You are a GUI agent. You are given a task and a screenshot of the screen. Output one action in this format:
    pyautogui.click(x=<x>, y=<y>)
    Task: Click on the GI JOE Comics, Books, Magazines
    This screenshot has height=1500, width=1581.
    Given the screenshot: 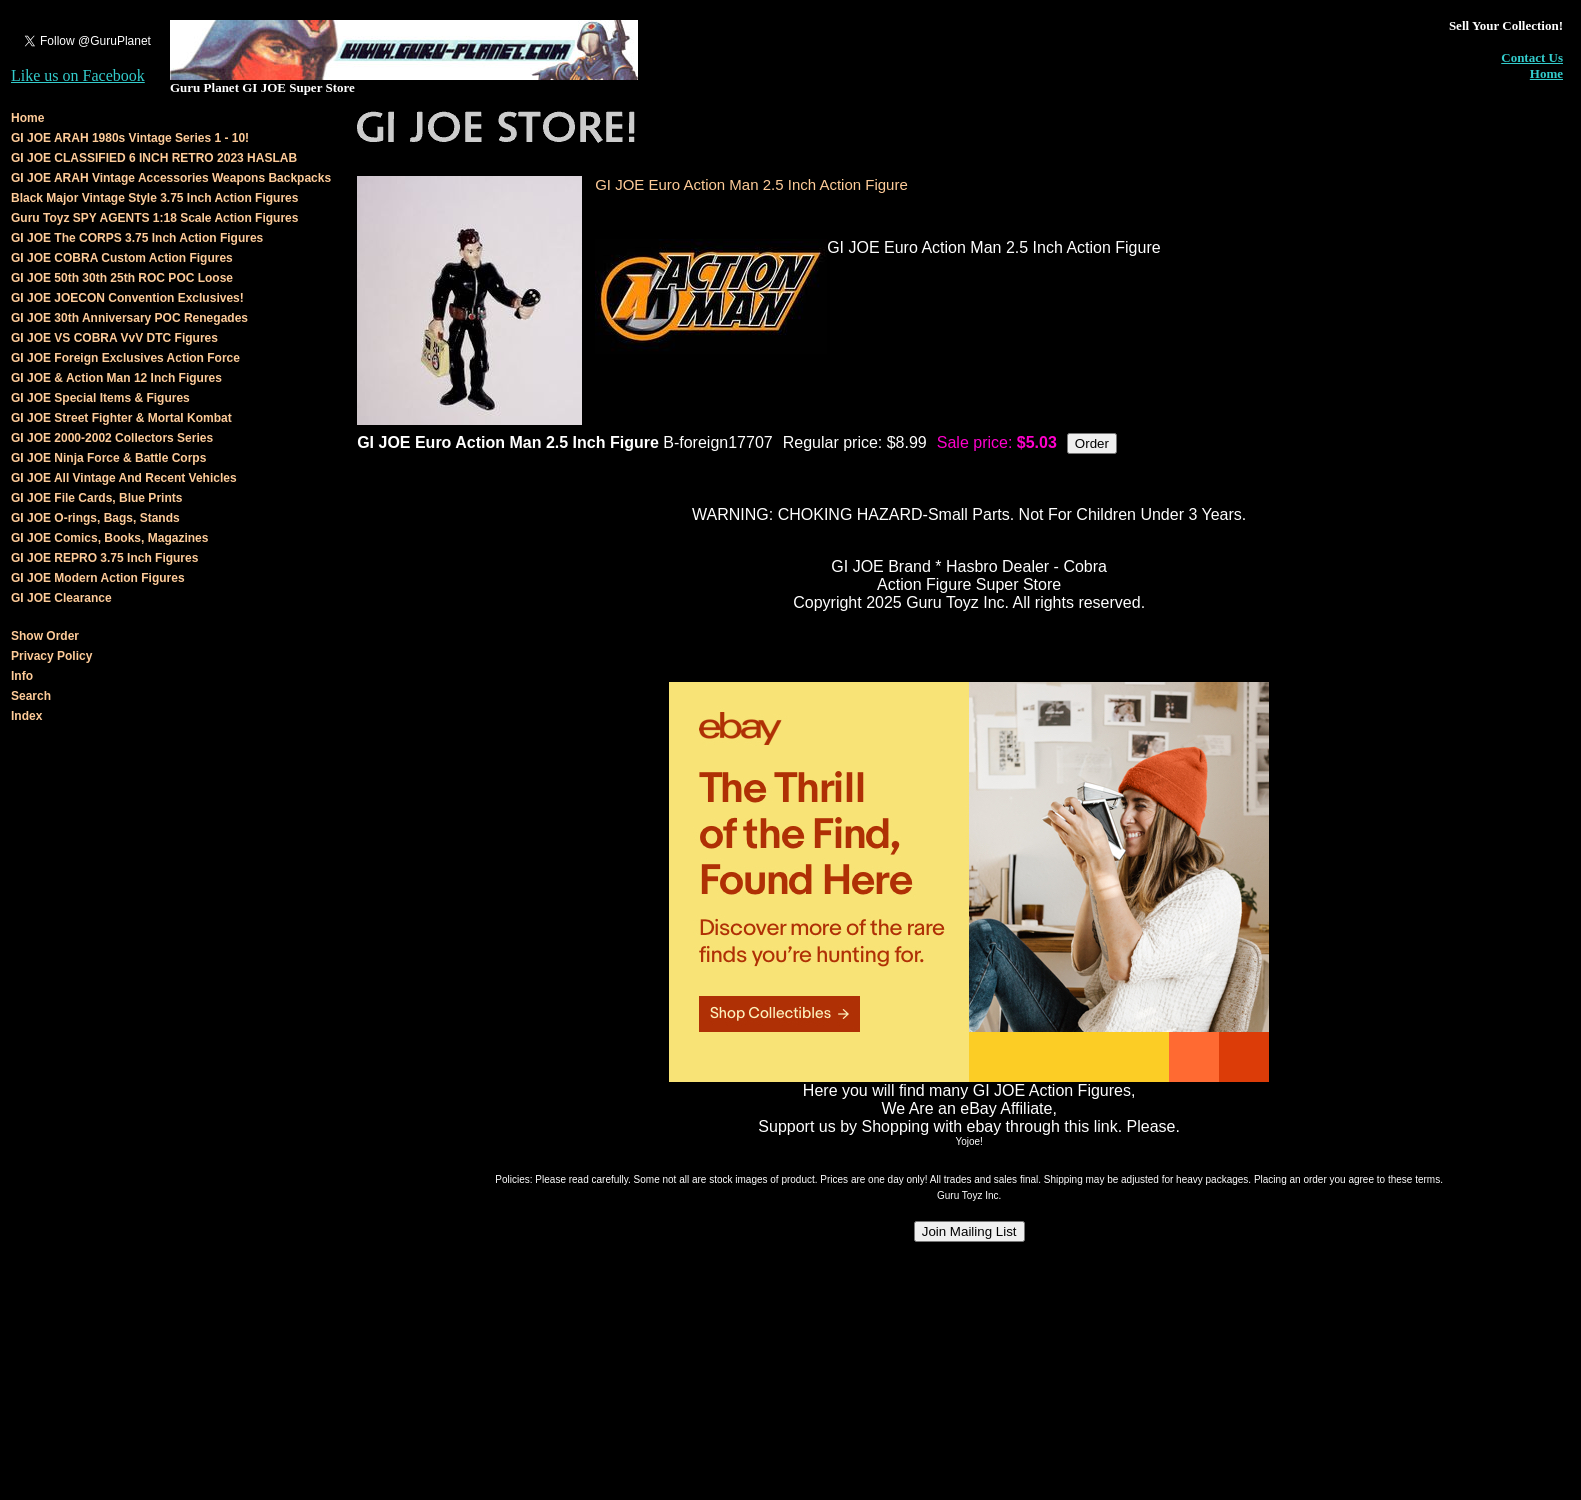 What is the action you would take?
    pyautogui.click(x=109, y=538)
    